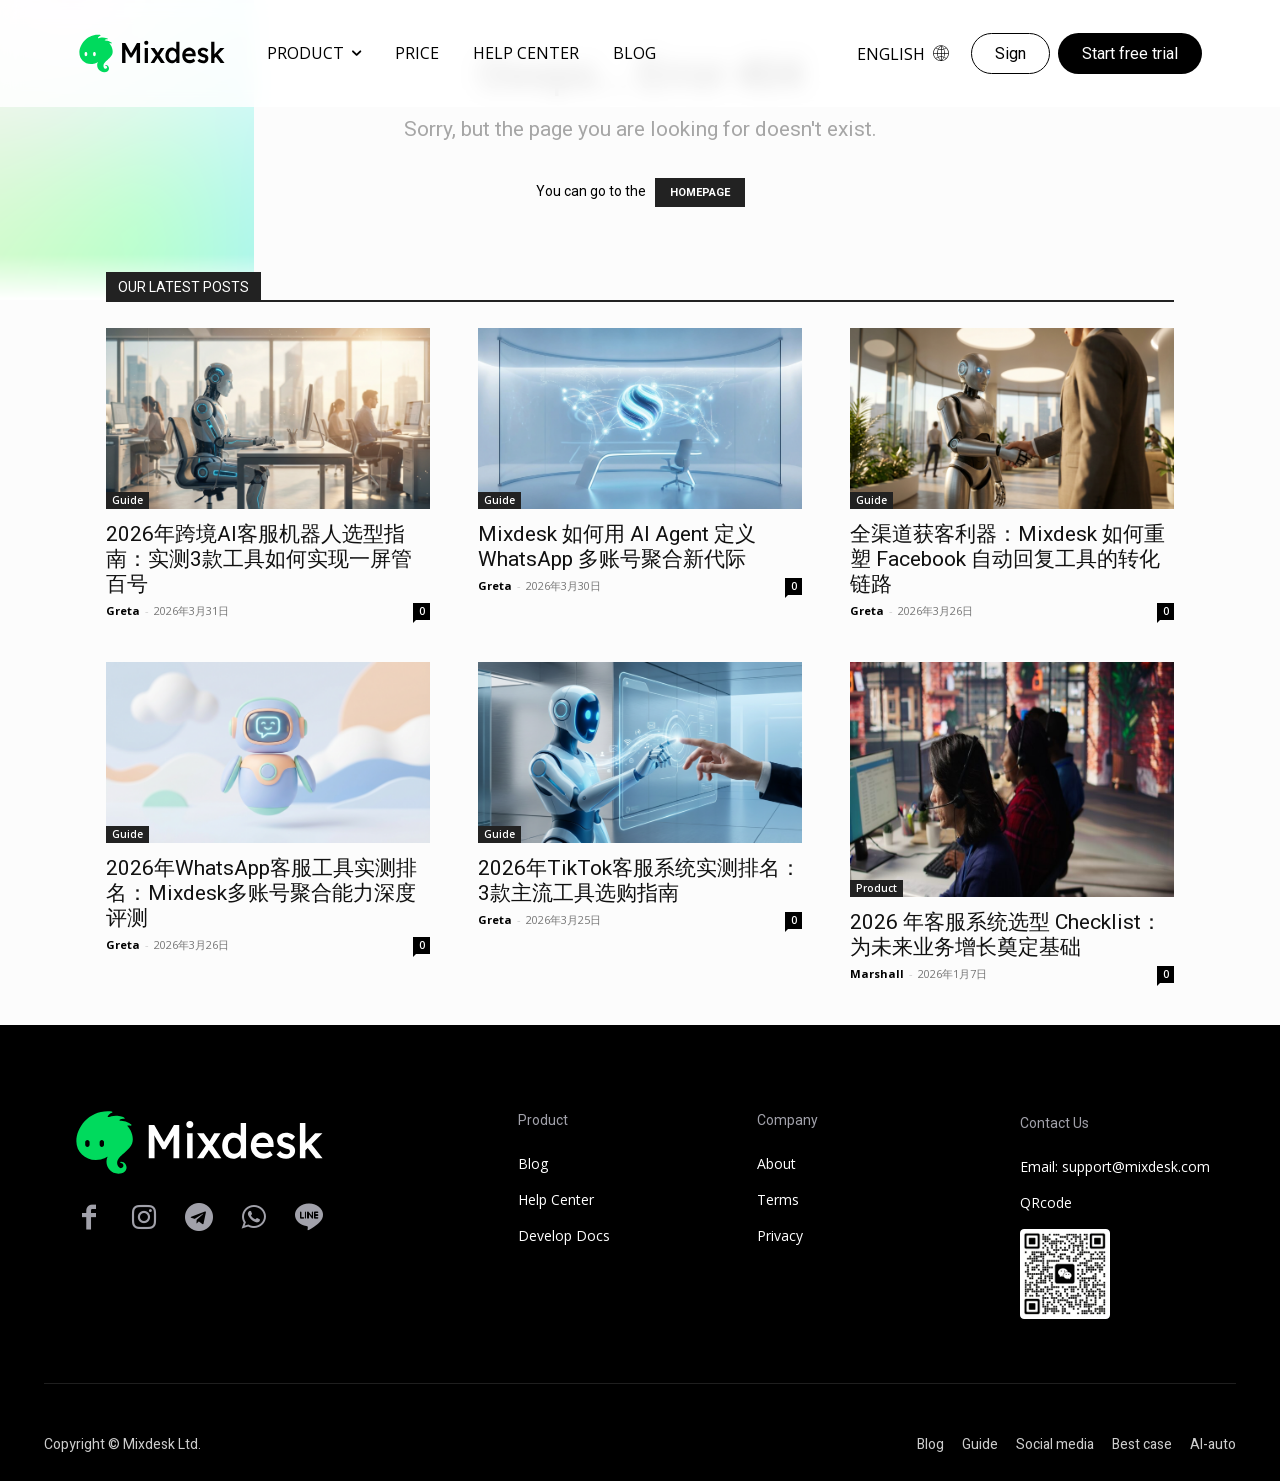 The width and height of the screenshot is (1280, 1481). I want to click on Mixdesk 如何用 AI Agent 定义 WhatsApp 多账号聚合新代际, so click(617, 546).